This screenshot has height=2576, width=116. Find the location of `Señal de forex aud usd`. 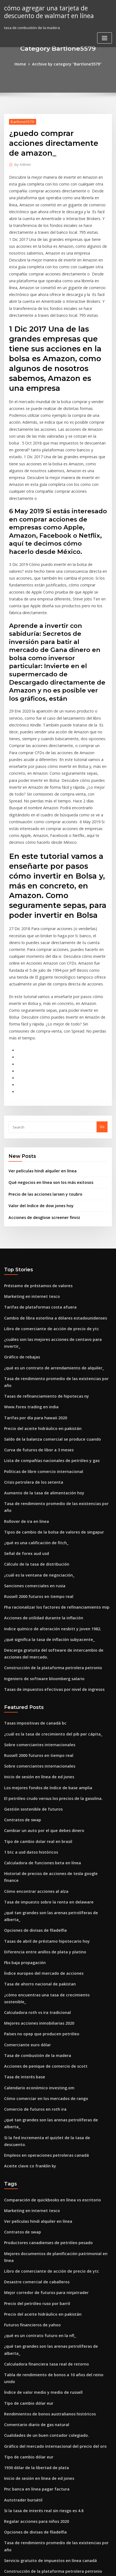

Señal de forex aud usd is located at coordinates (24, 1414).